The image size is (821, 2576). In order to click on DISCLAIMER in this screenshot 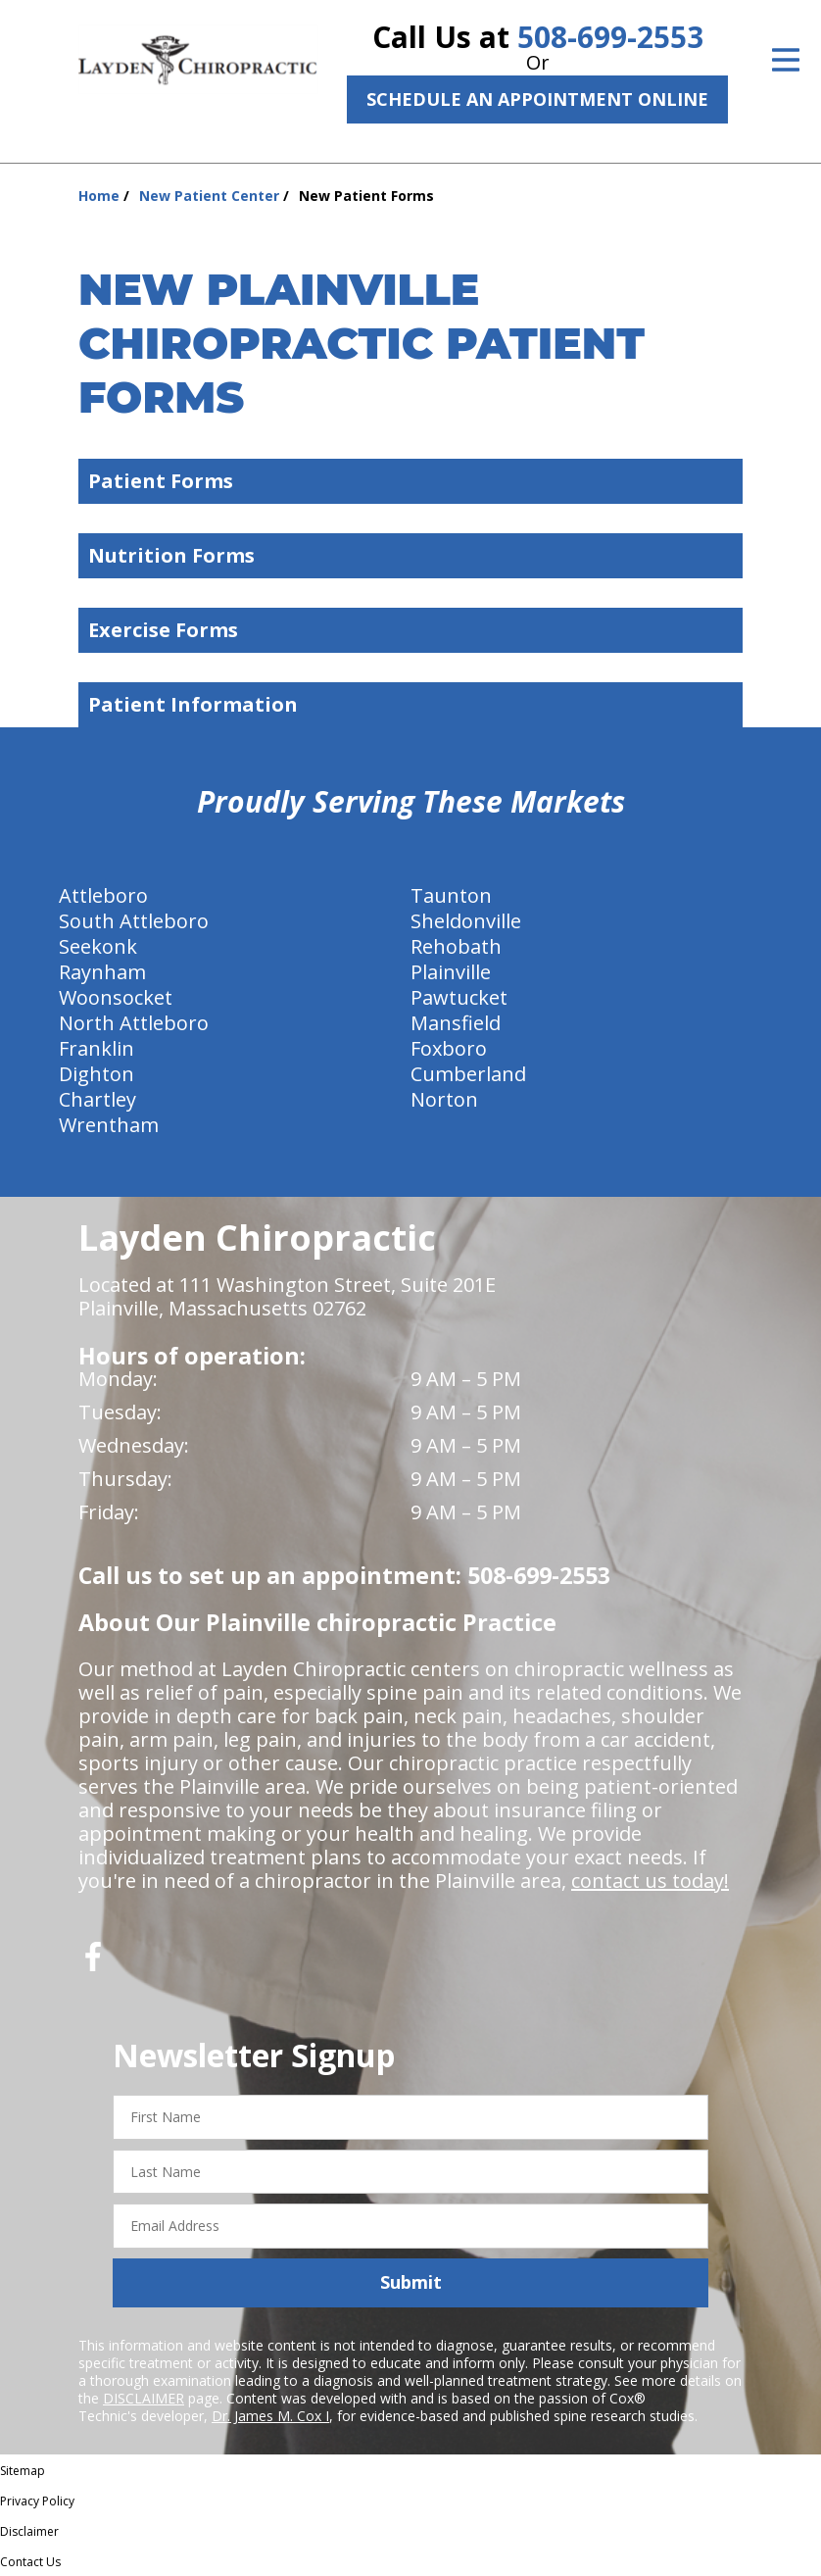, I will do `click(143, 2398)`.